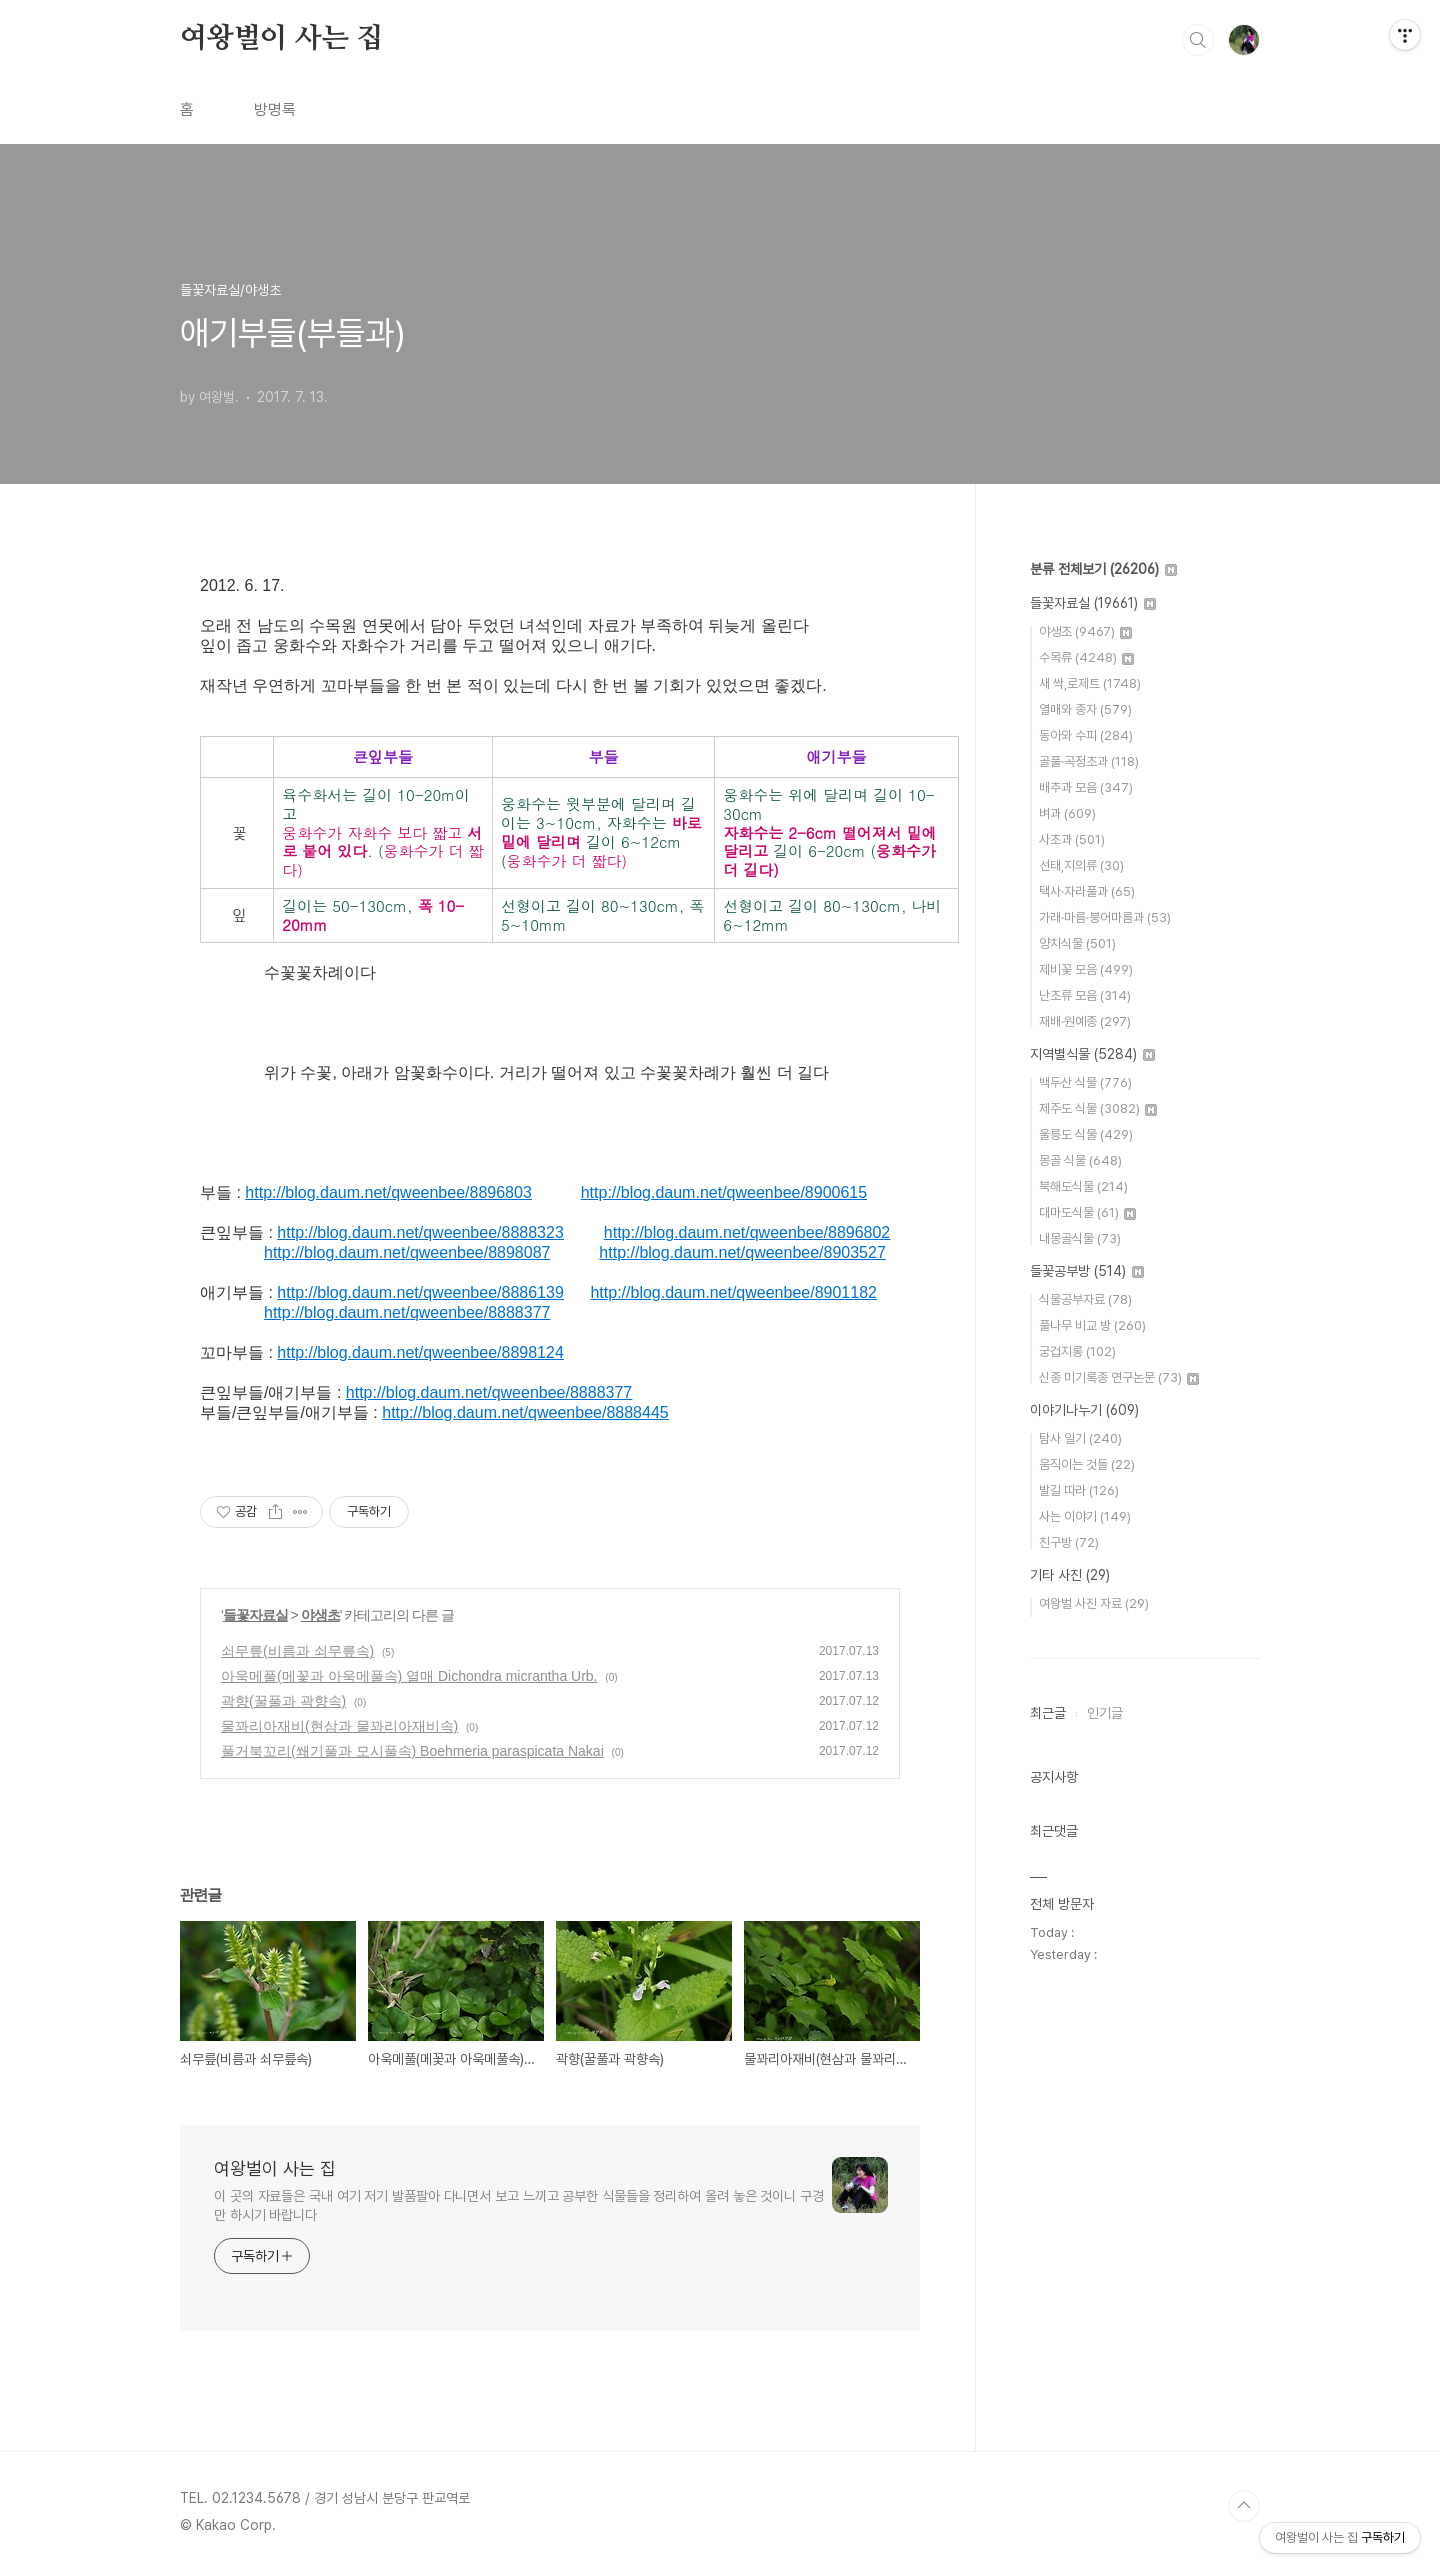  Describe the element at coordinates (320, 1615) in the screenshot. I see `야생초` at that location.